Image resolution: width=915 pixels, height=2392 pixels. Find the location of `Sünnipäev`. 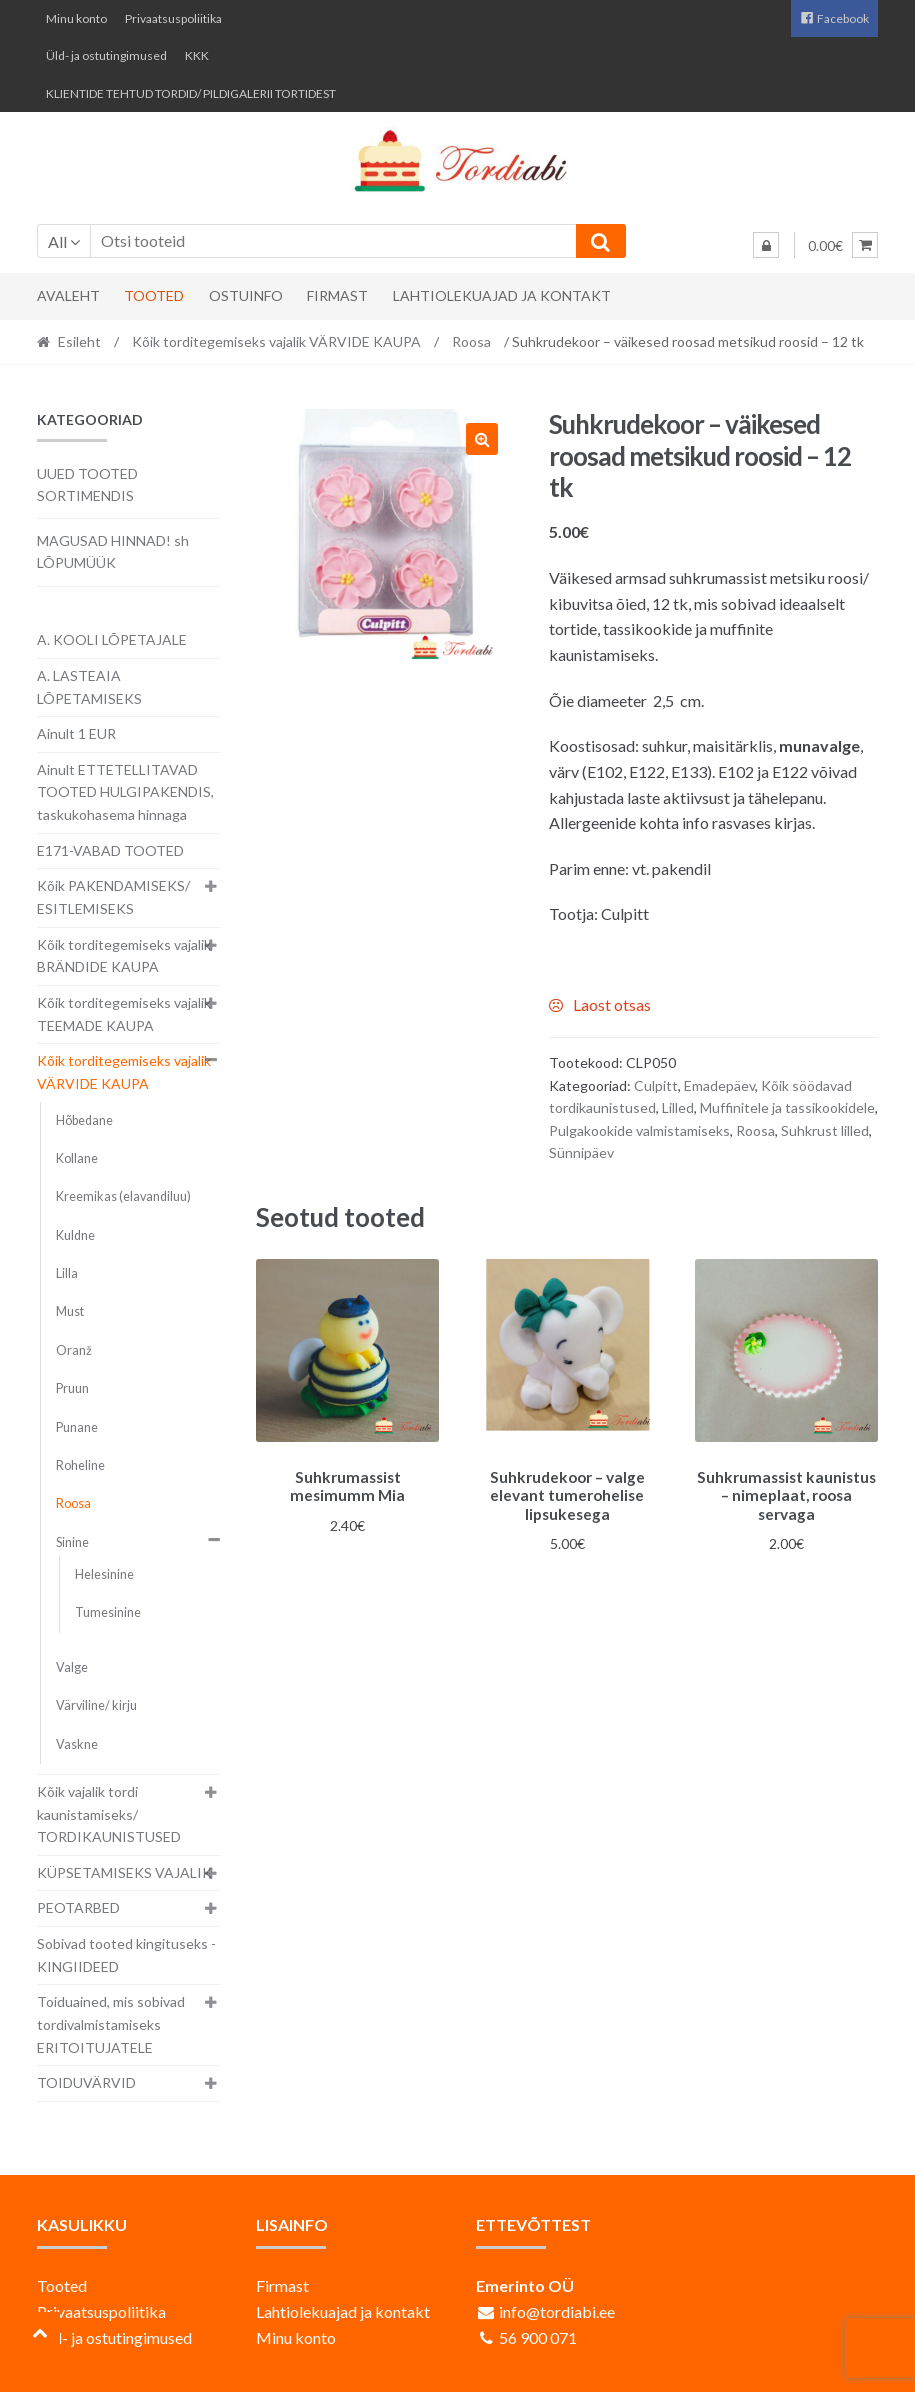

Sünnipäev is located at coordinates (581, 1152).